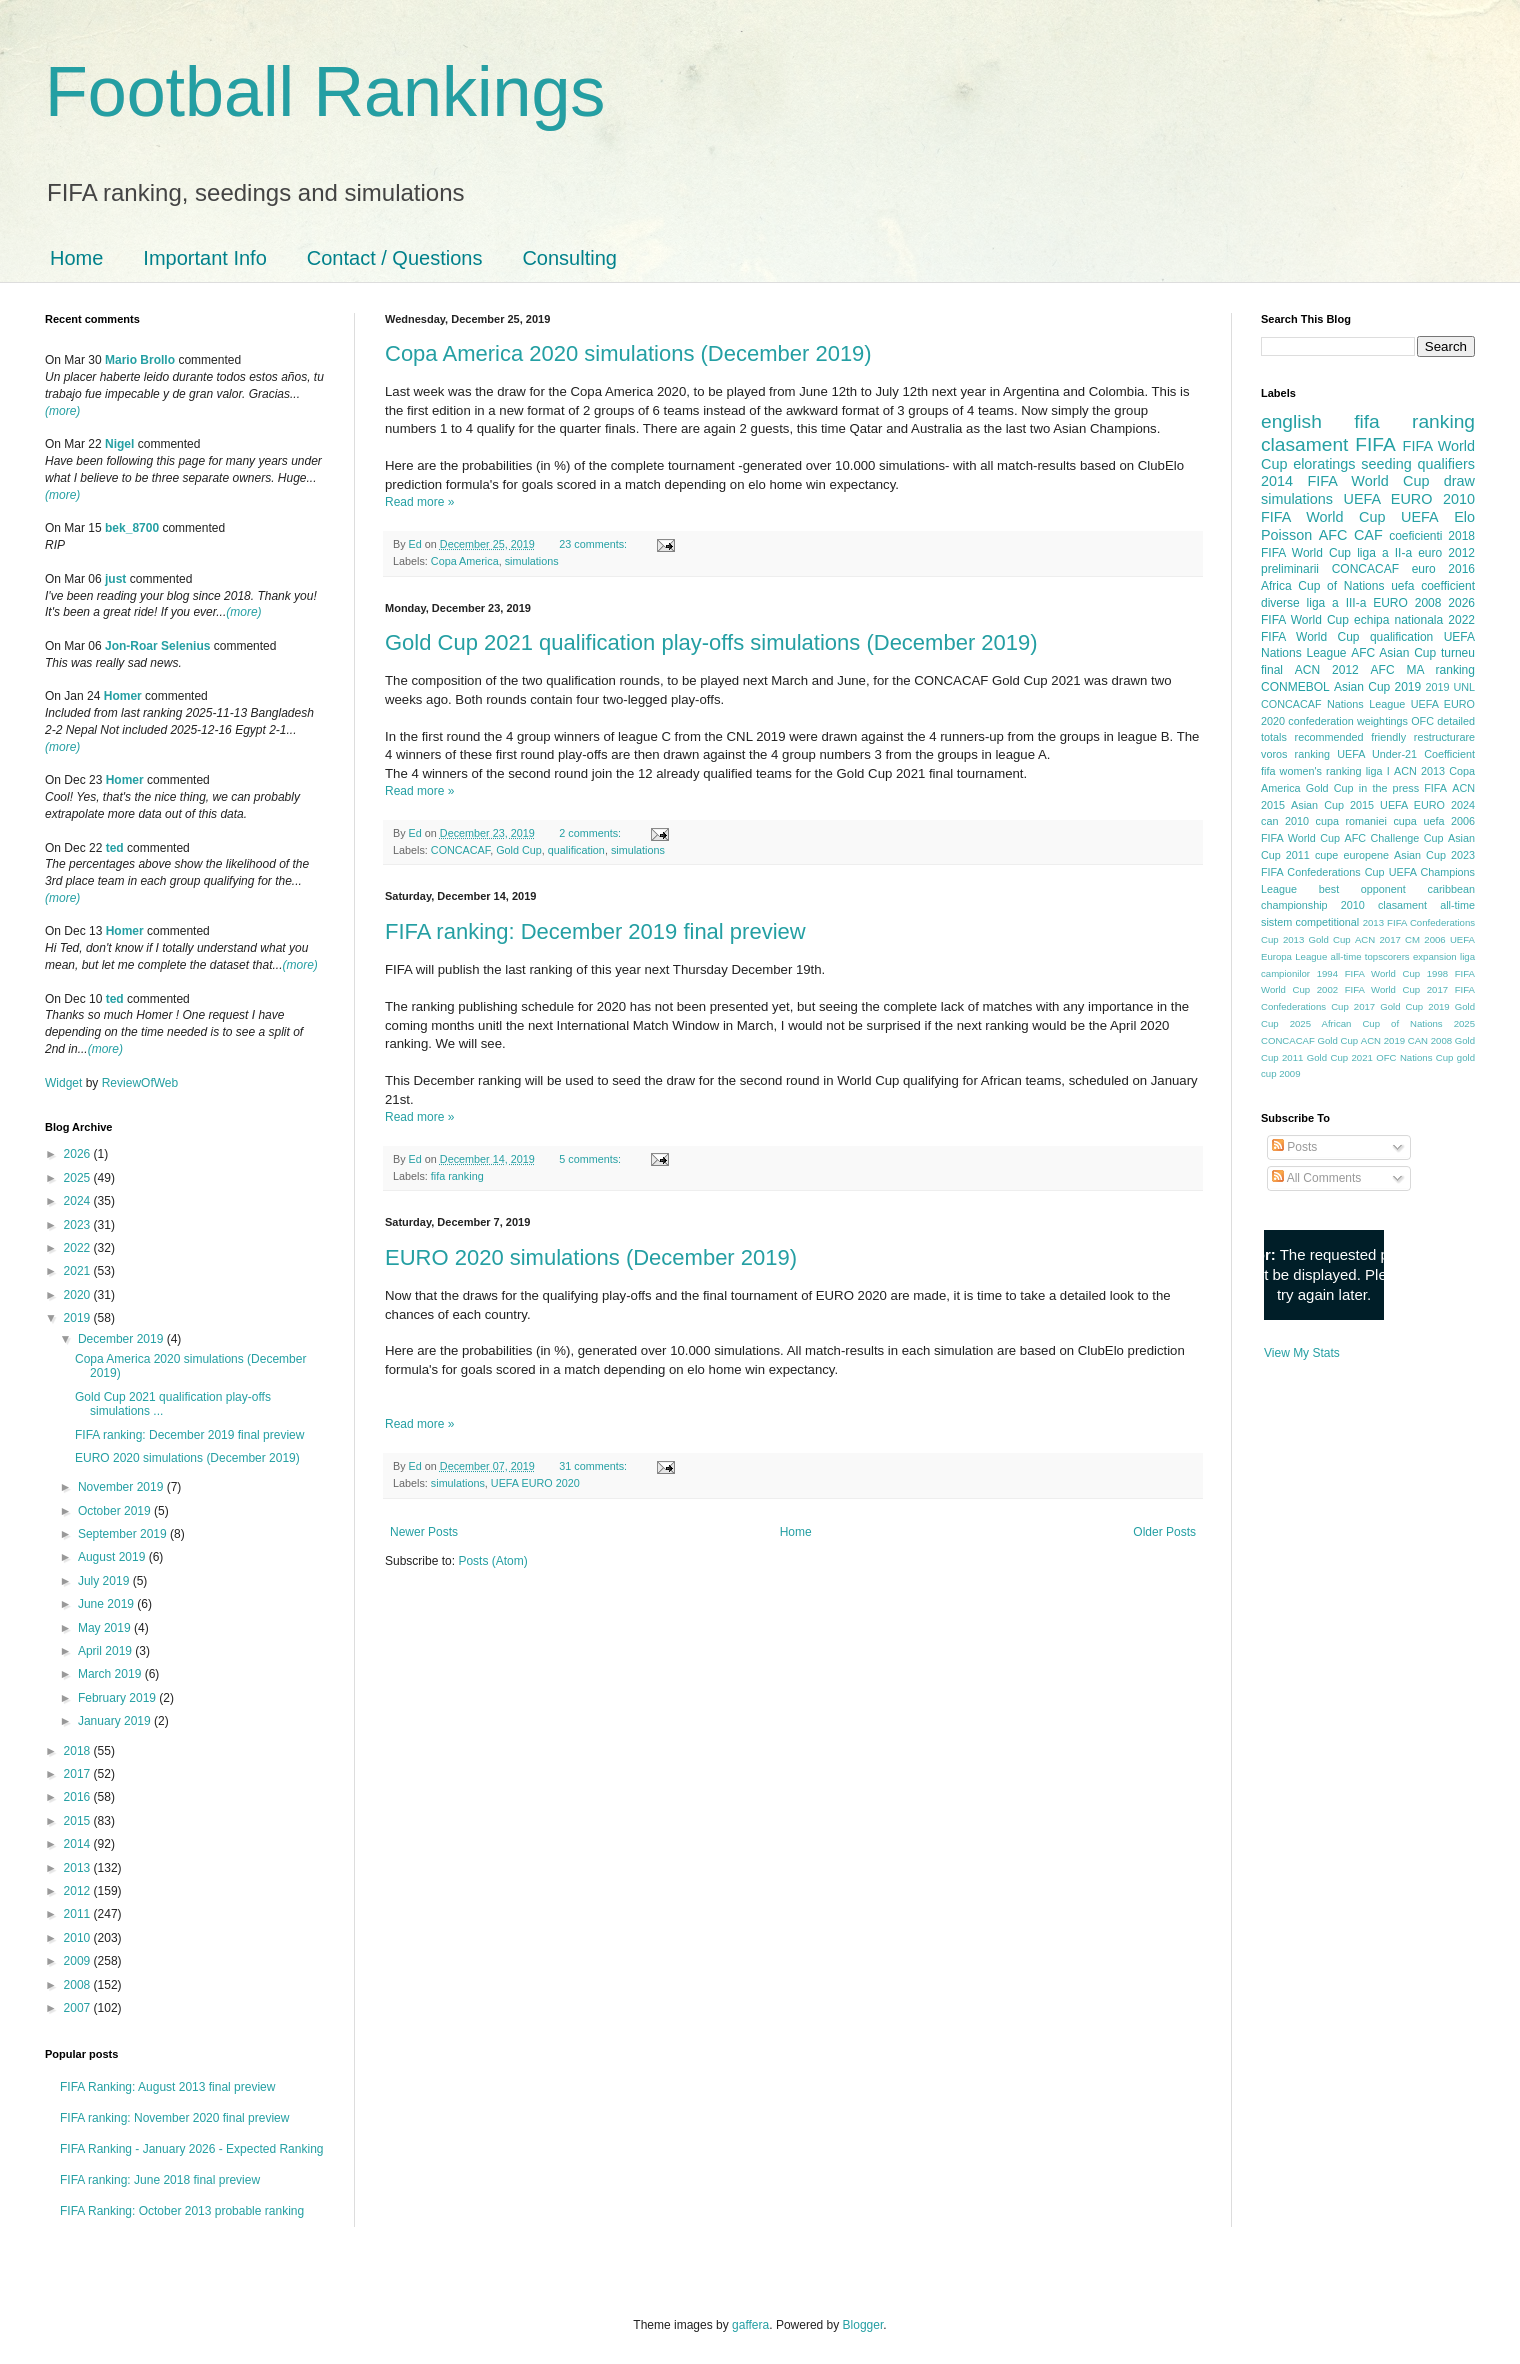 Image resolution: width=1520 pixels, height=2364 pixels. Describe the element at coordinates (62, 411) in the screenshot. I see `(more)` at that location.